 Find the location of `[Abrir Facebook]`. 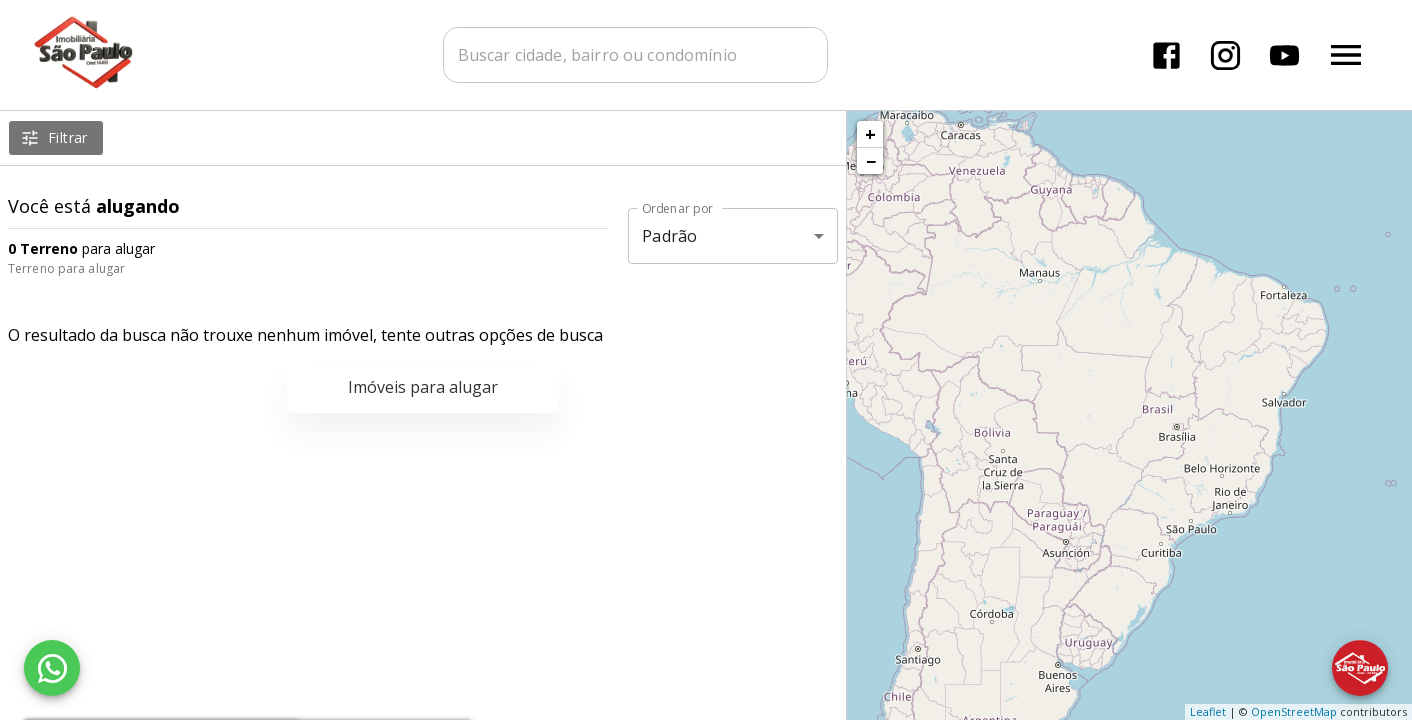

[Abrir Facebook] is located at coordinates (1166, 55).